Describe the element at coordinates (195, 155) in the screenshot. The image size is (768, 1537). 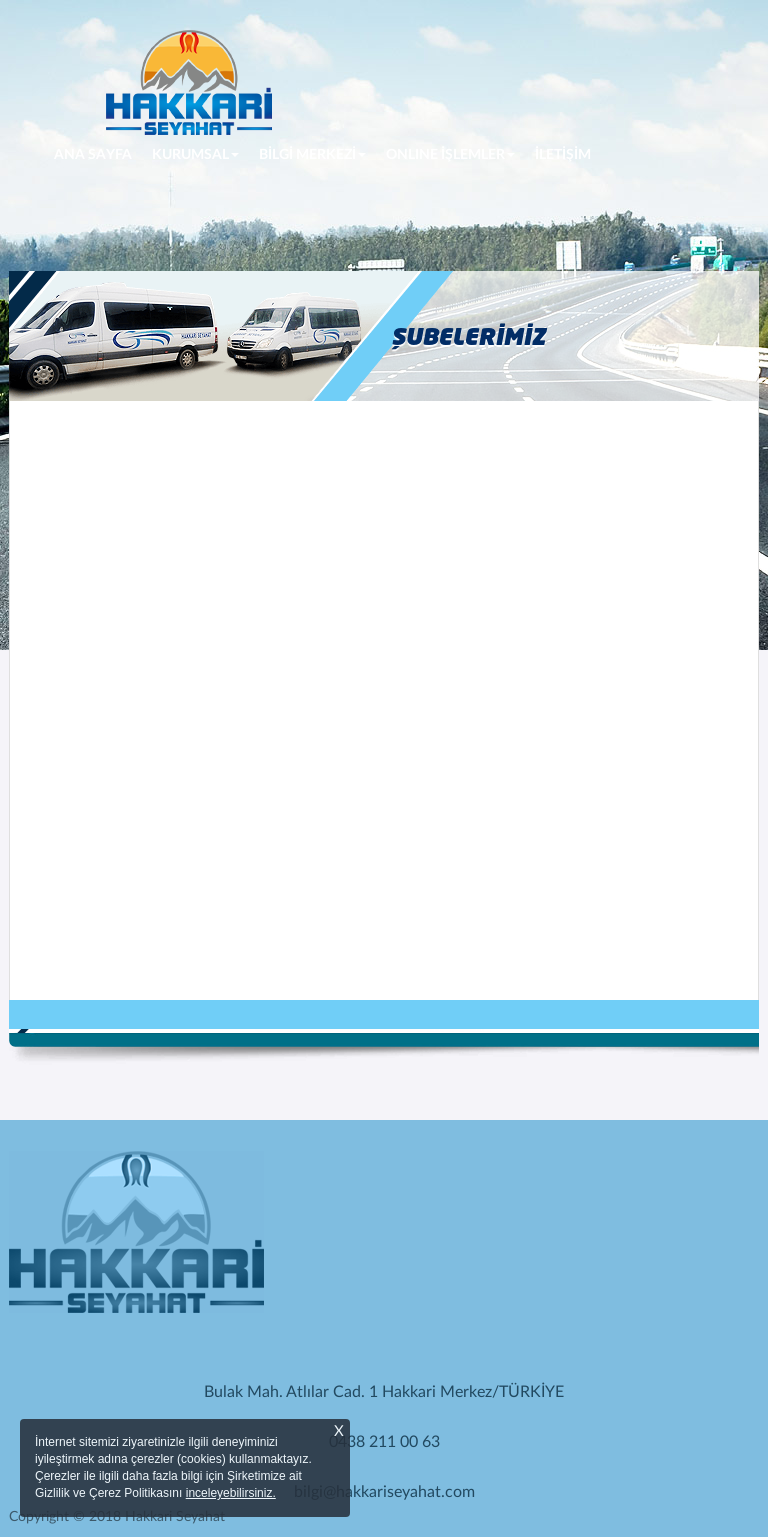
I see `KURUMSAL [button]` at that location.